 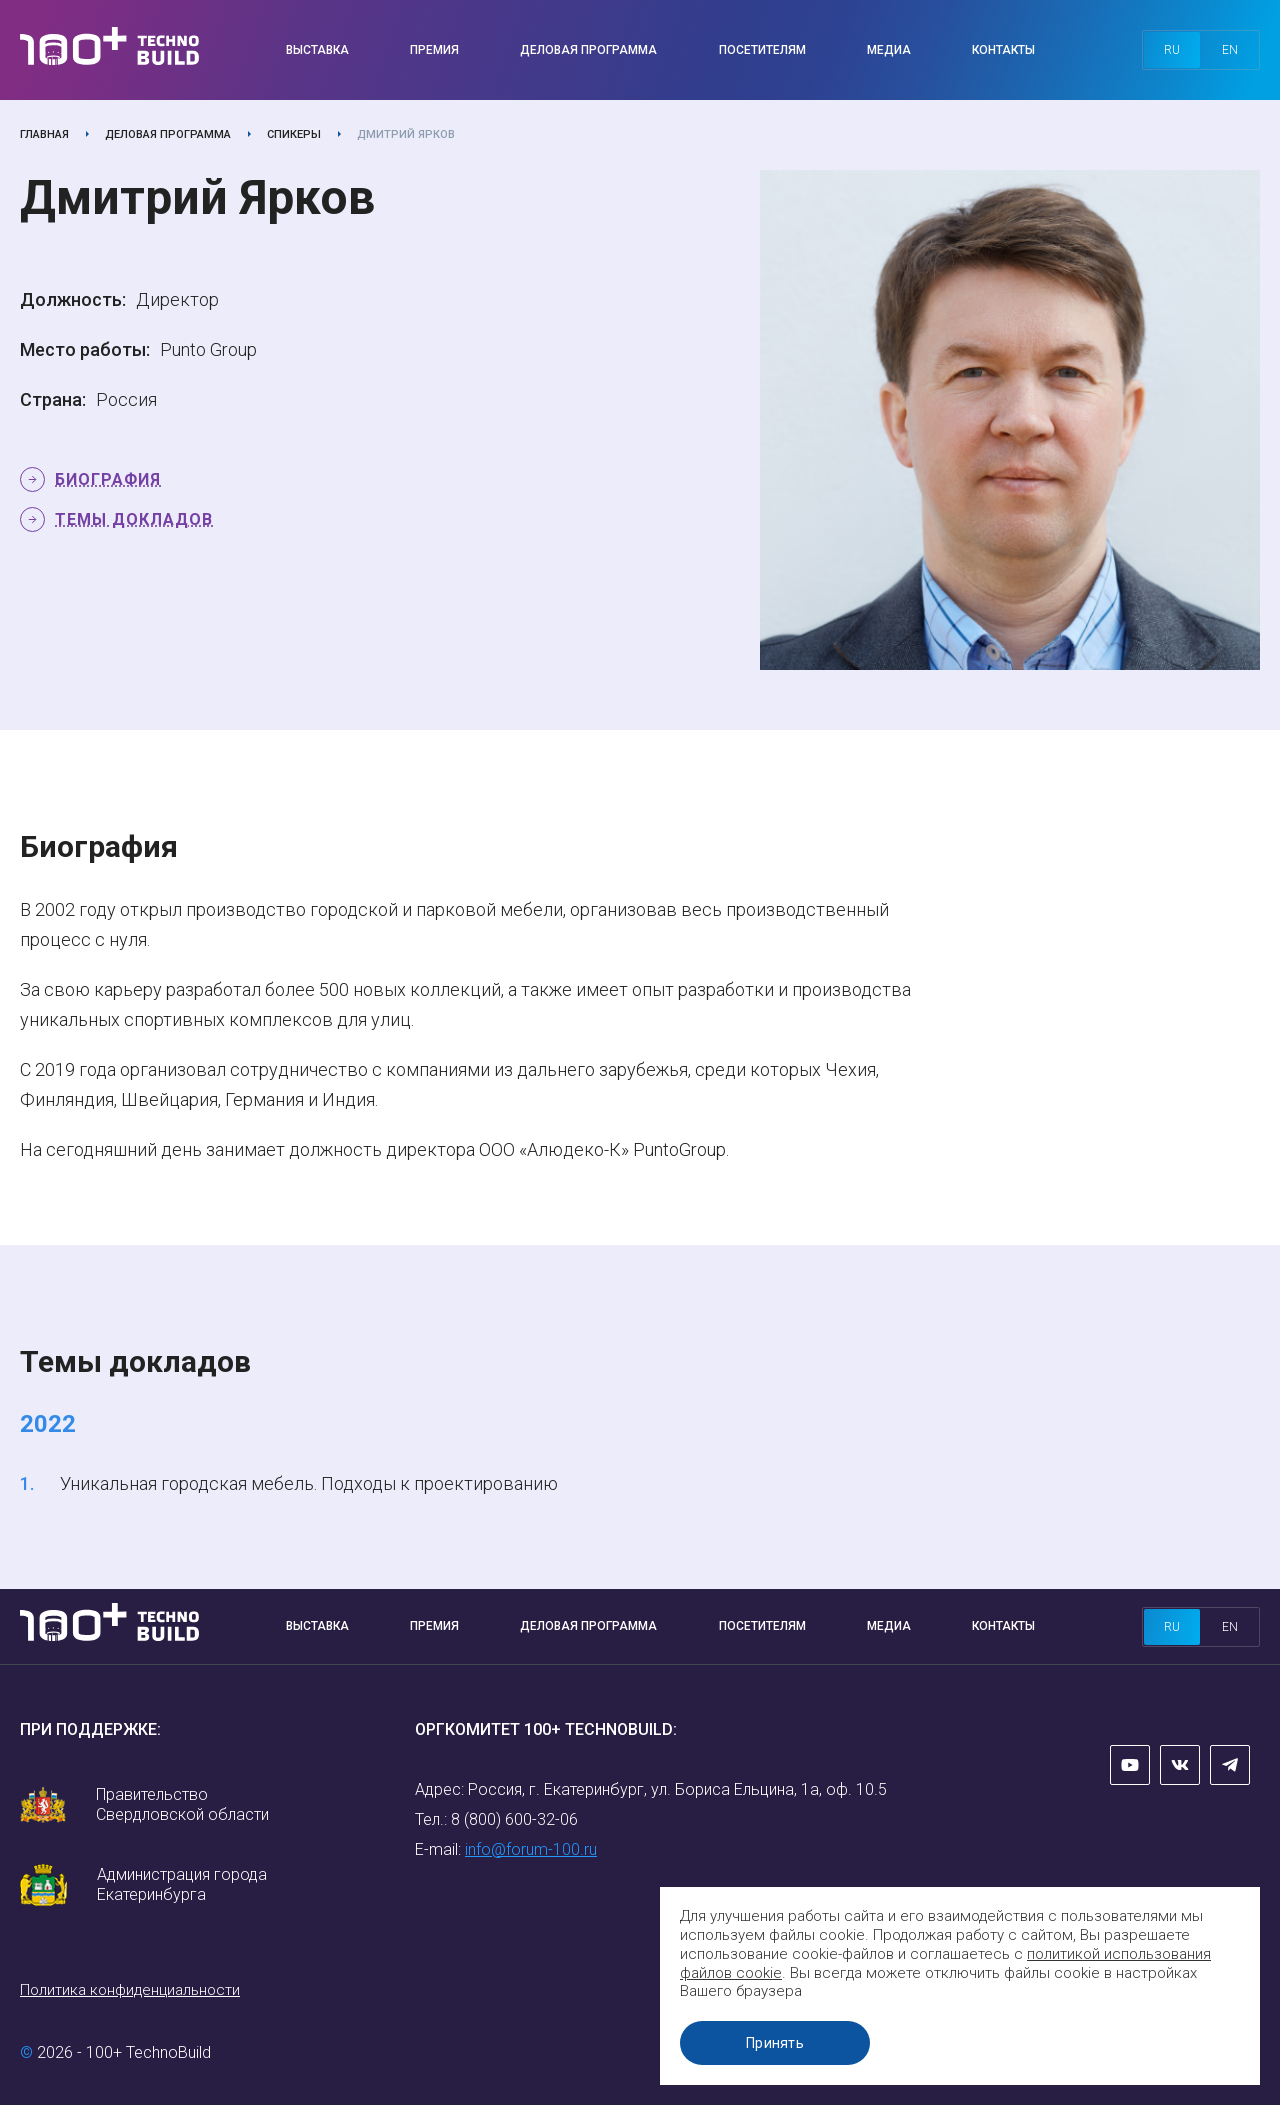 I want to click on Администрация города Екатеринбурга, so click(x=182, y=1884).